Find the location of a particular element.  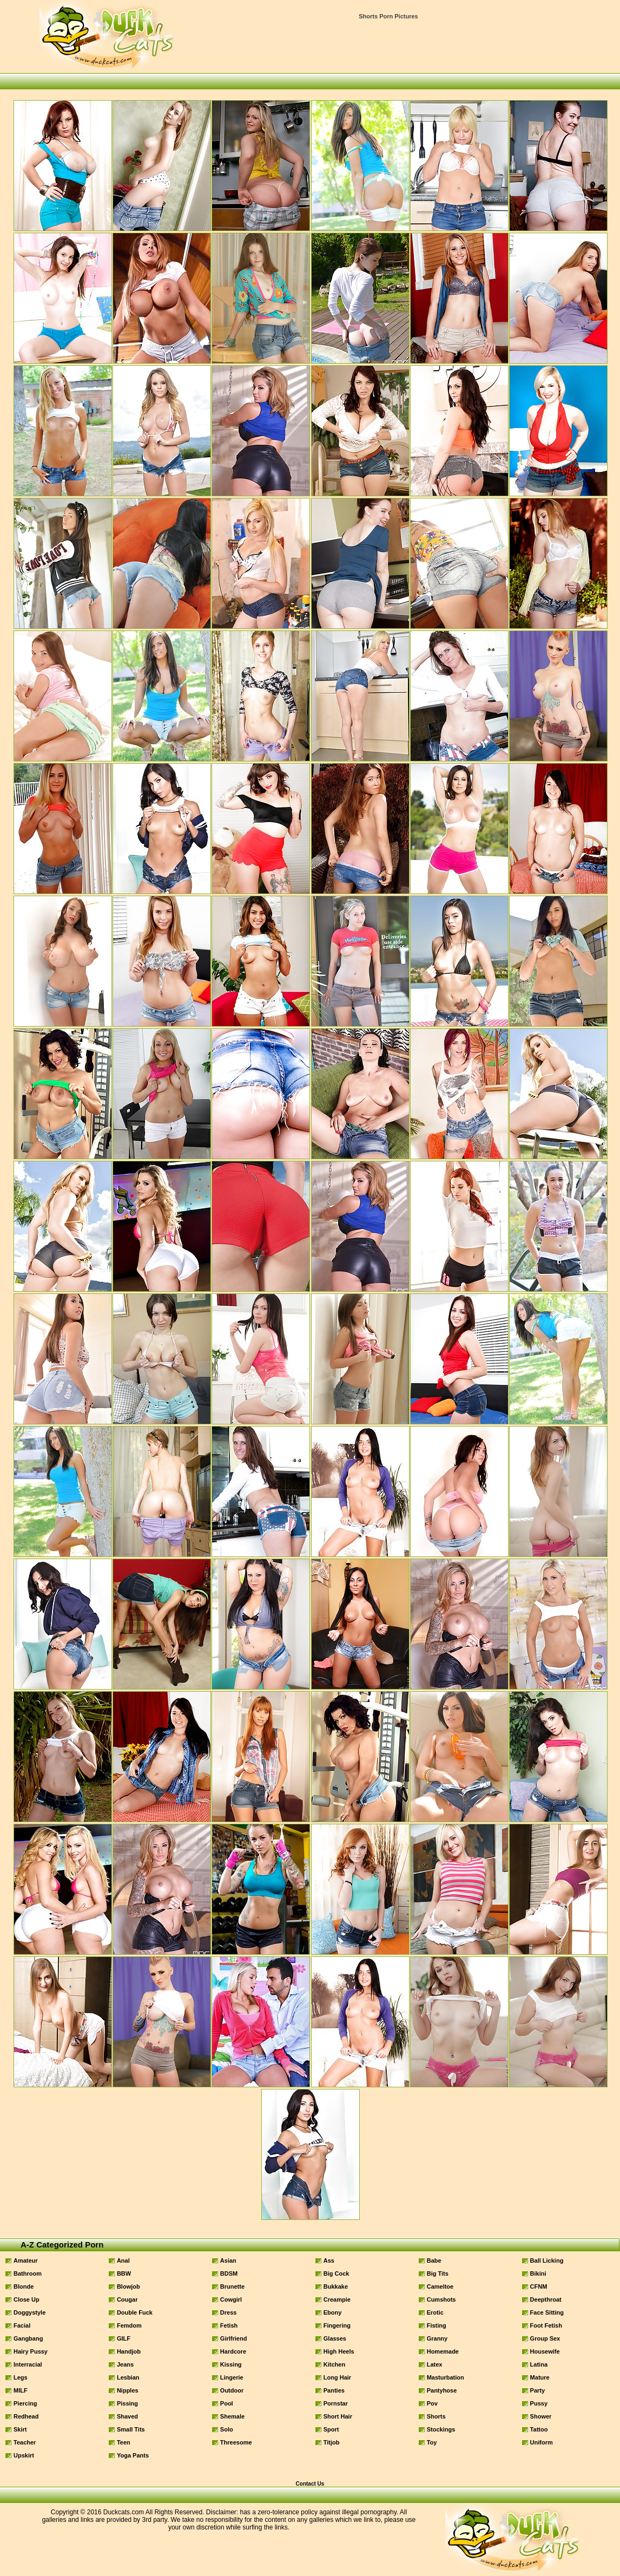

Short Hair is located at coordinates (338, 2416).